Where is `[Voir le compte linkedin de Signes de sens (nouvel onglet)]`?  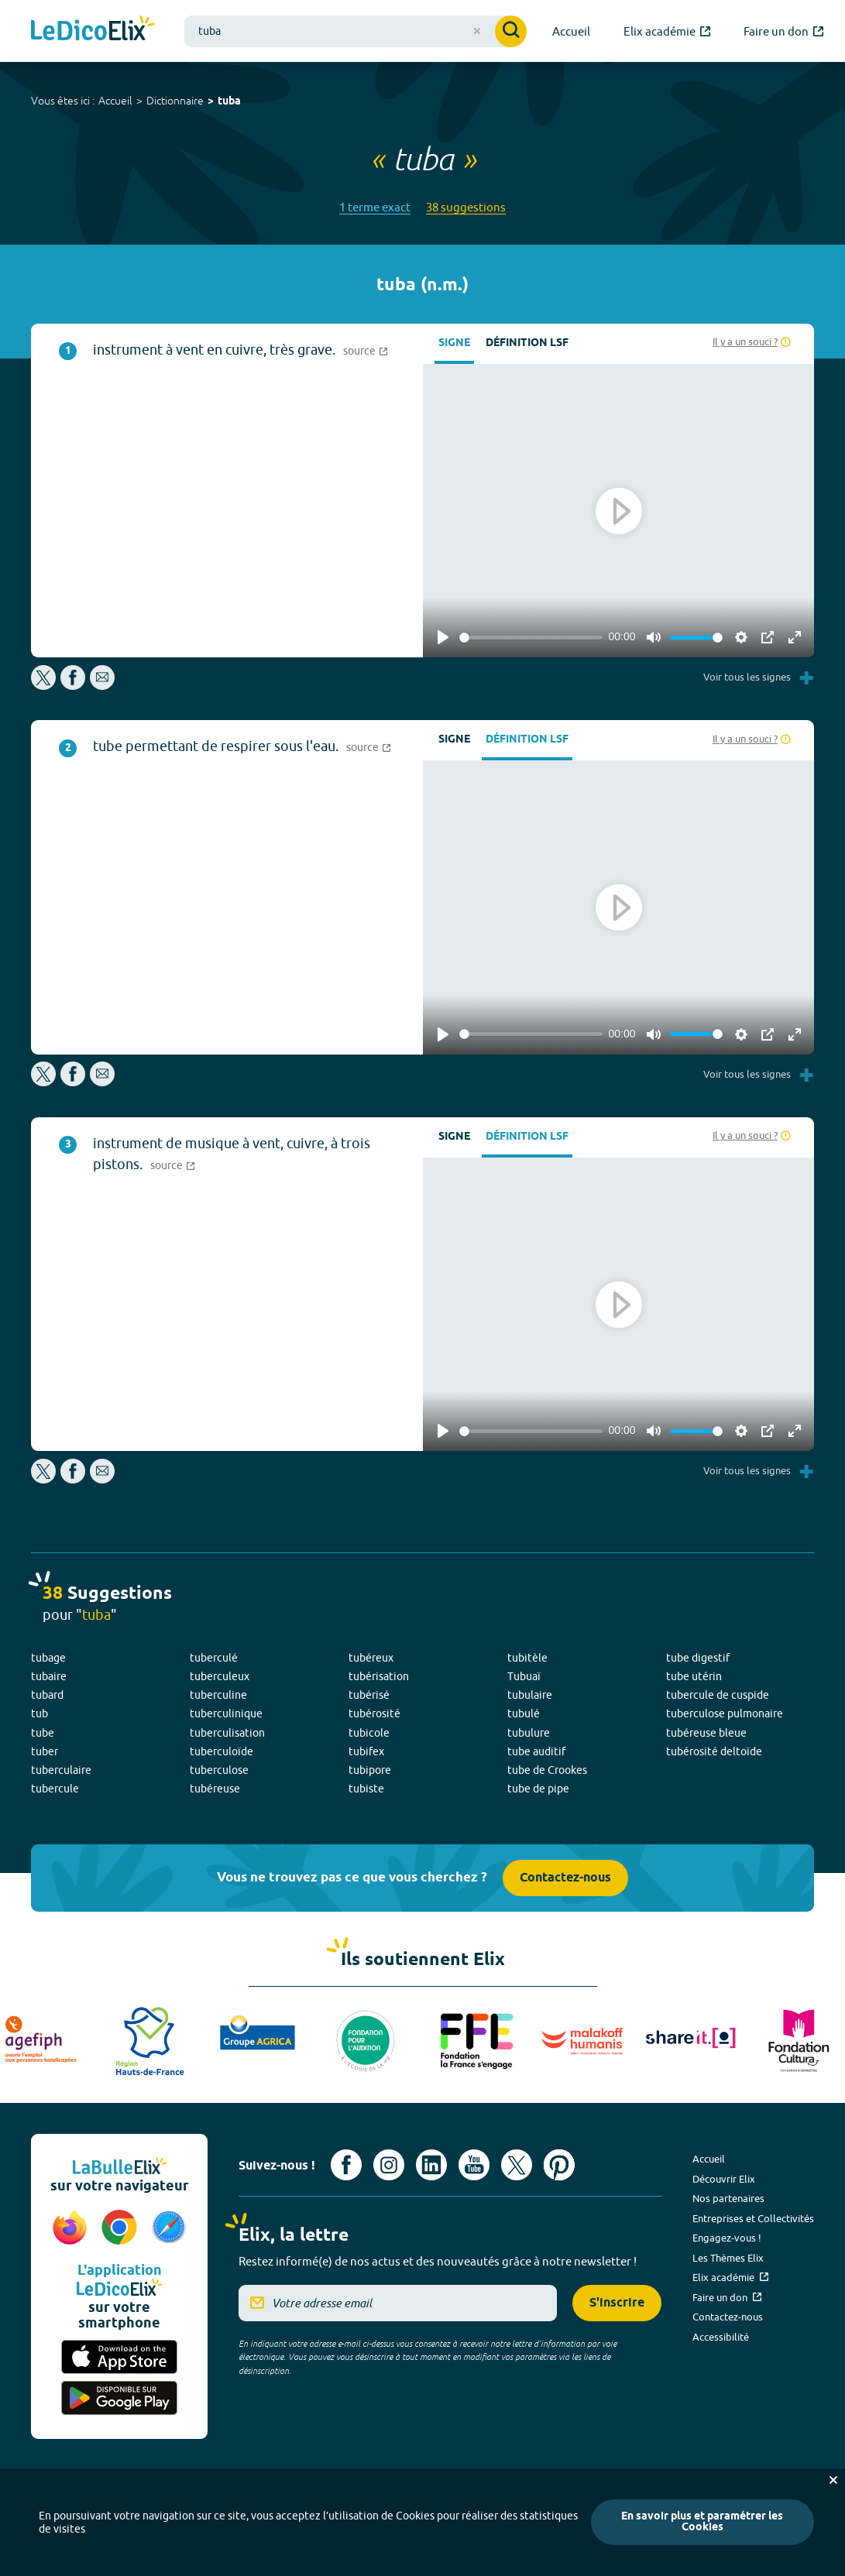
[Voir le compte linkedin de Signes de sens (nouvel onglet)] is located at coordinates (431, 2164).